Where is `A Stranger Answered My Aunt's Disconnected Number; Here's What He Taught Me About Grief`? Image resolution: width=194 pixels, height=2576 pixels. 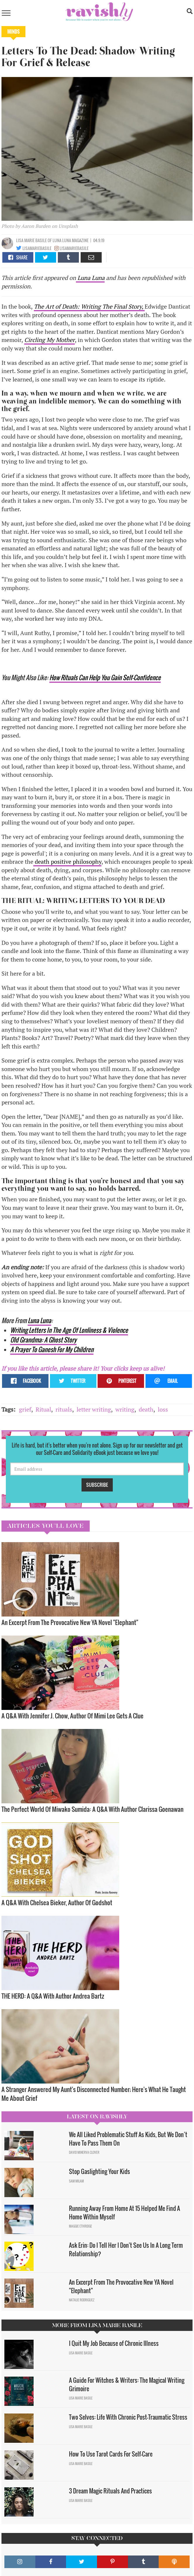
A Stranger Answered My Aunt's Disconnected Number; Here's What He Taught Me About Grief is located at coordinates (93, 2094).